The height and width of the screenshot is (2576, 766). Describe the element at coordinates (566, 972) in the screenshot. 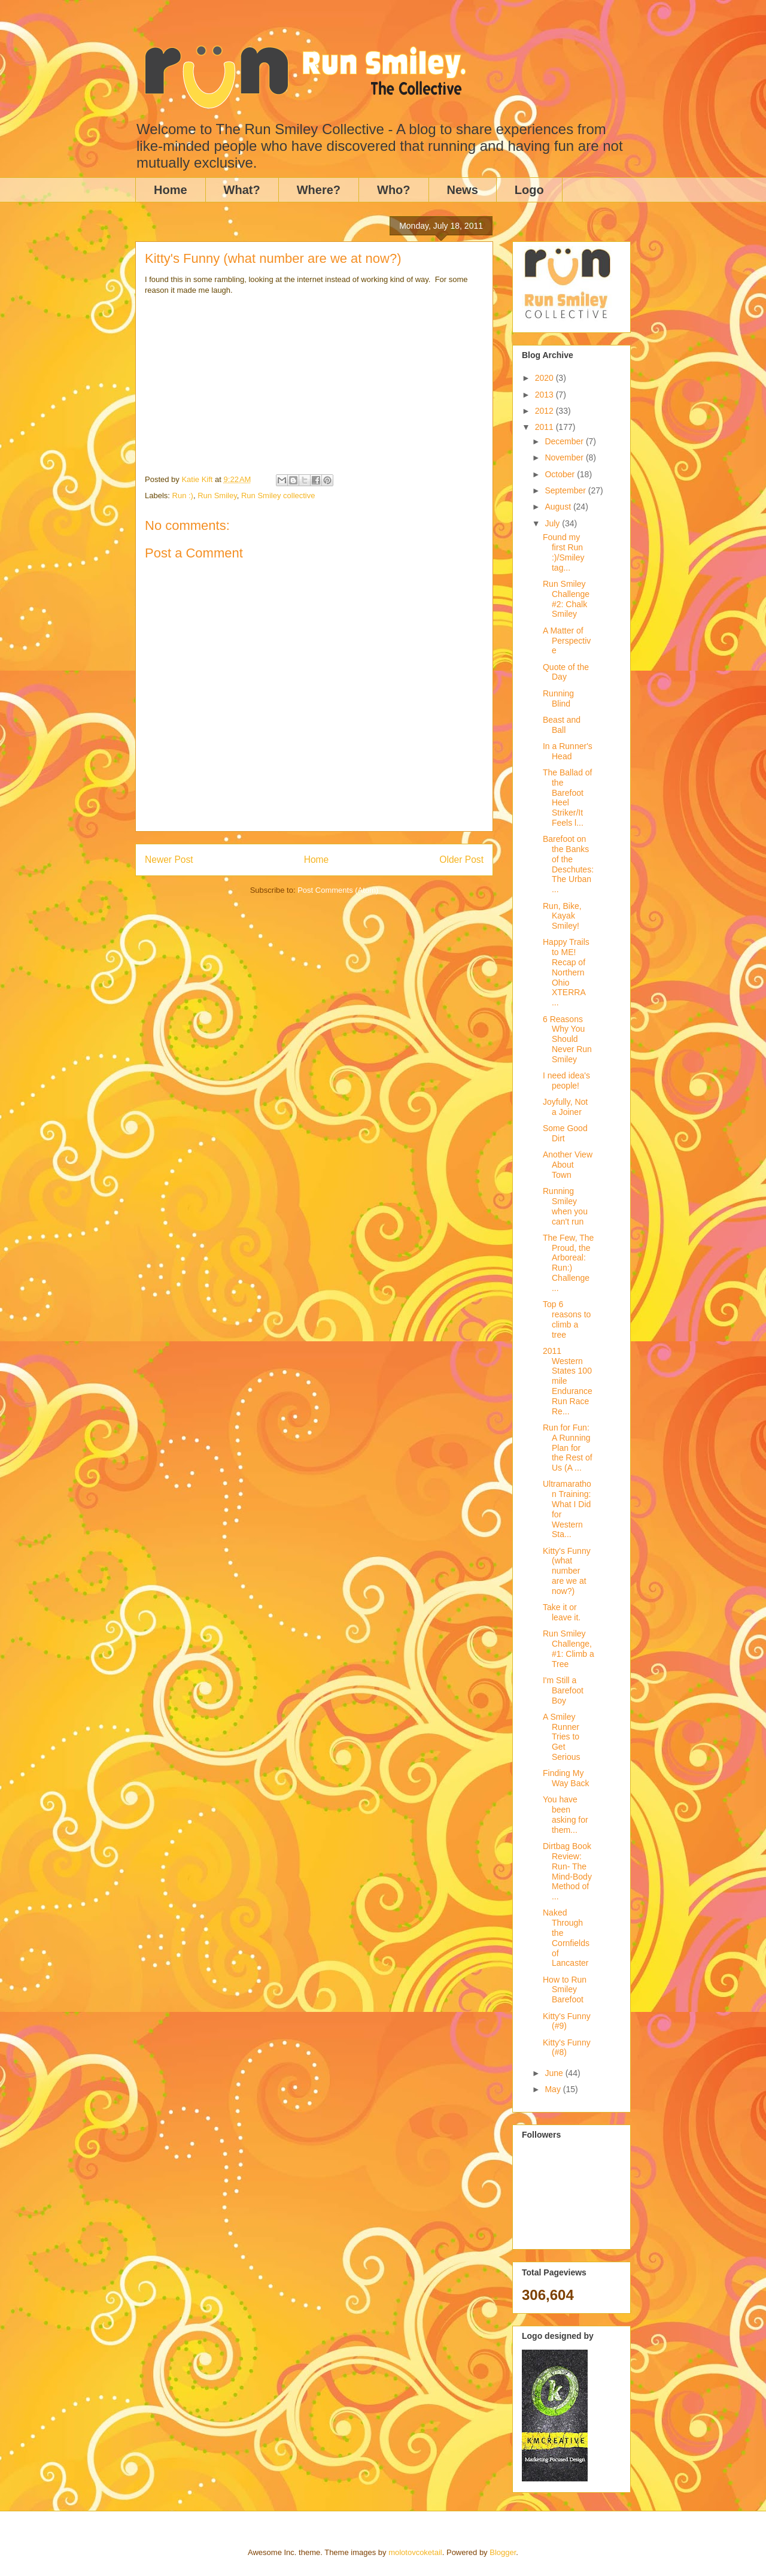

I see `Happy Trails to ME! Recap of Northern Ohio XTERRA ...` at that location.